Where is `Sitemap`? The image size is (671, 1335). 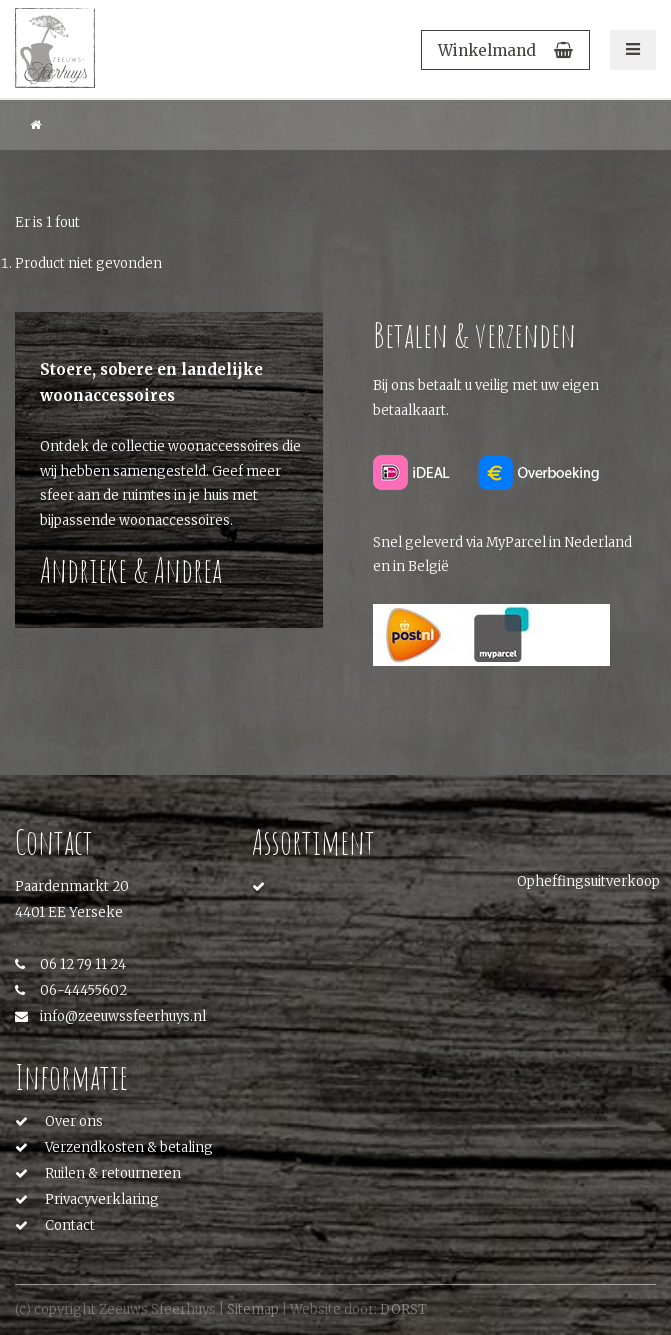
Sitemap is located at coordinates (253, 1309).